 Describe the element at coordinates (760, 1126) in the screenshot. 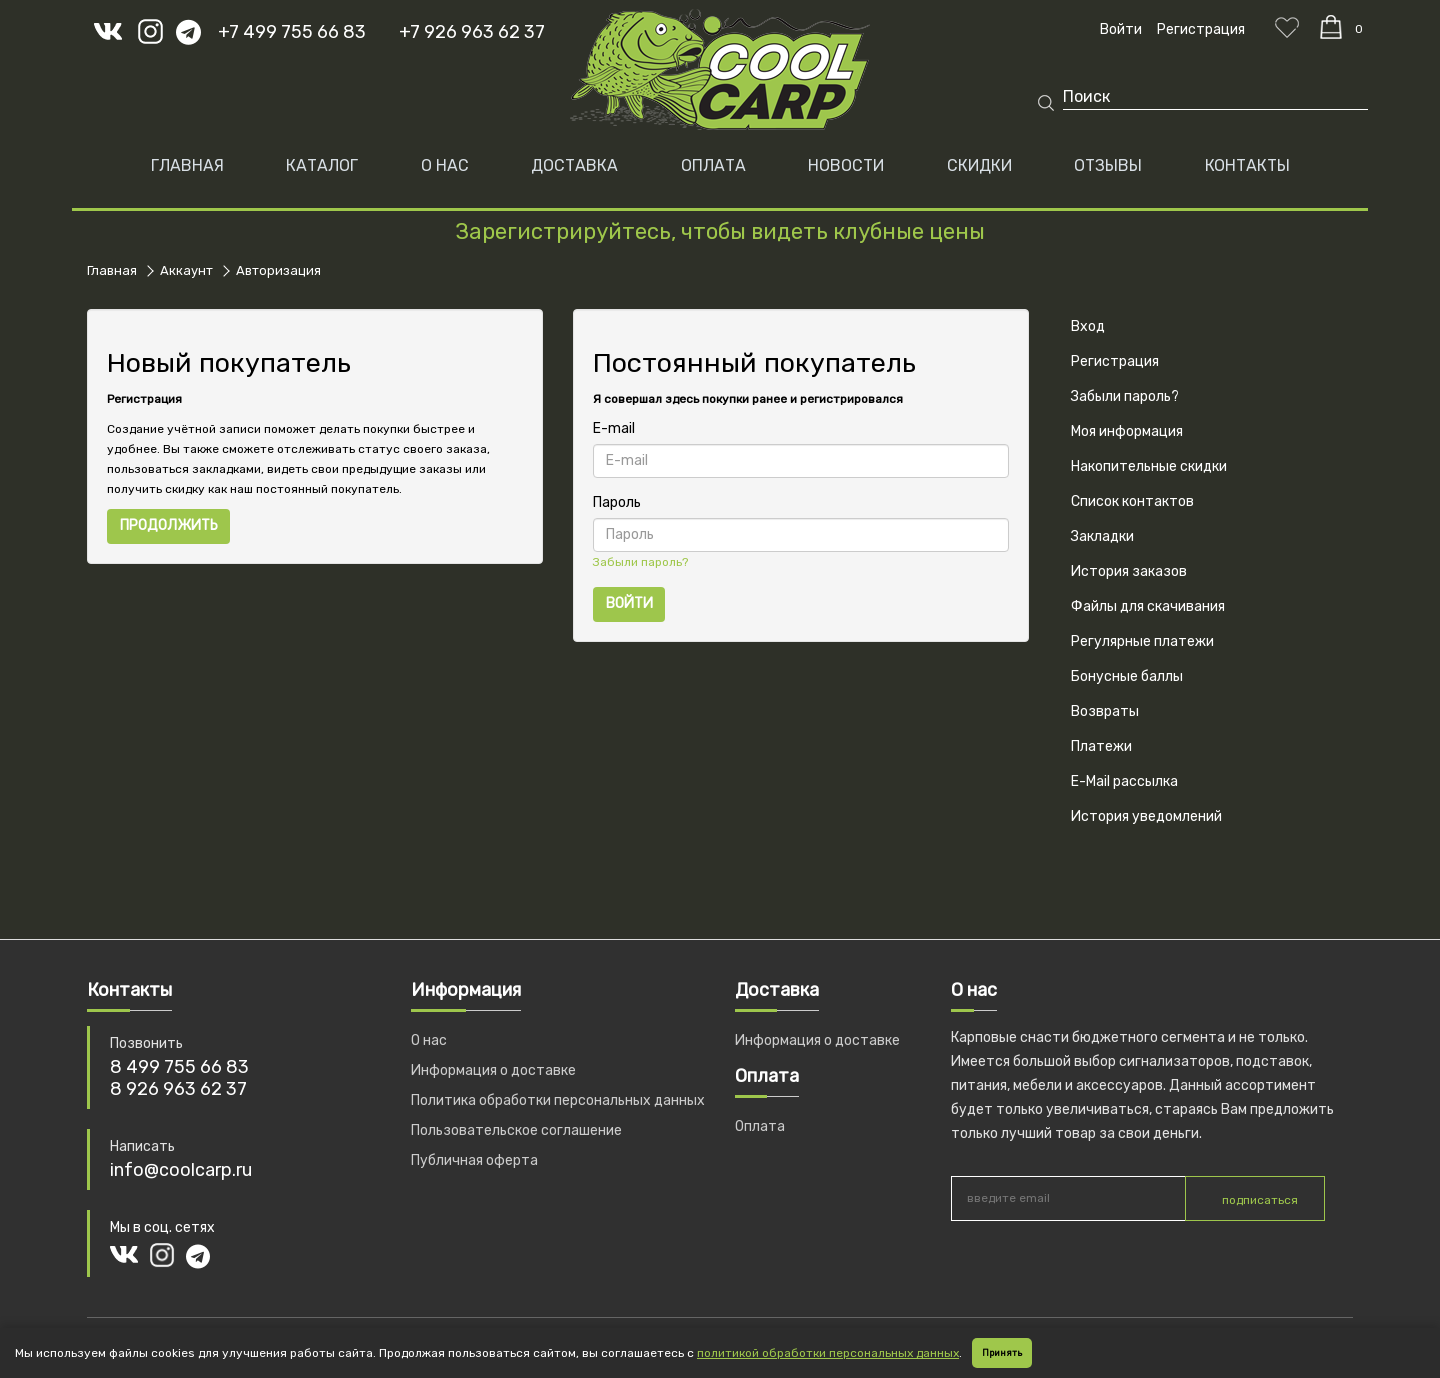

I see `Оплата` at that location.